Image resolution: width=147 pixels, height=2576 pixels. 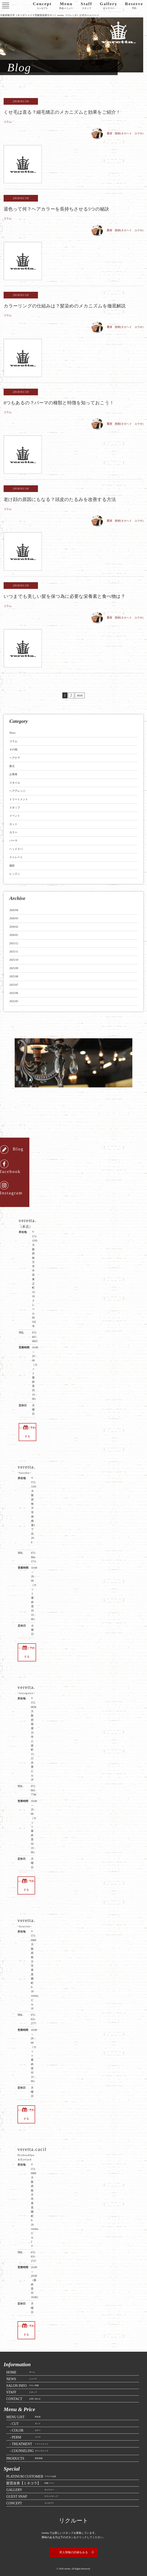 What do you see at coordinates (13, 774) in the screenshot?
I see `お客様` at bounding box center [13, 774].